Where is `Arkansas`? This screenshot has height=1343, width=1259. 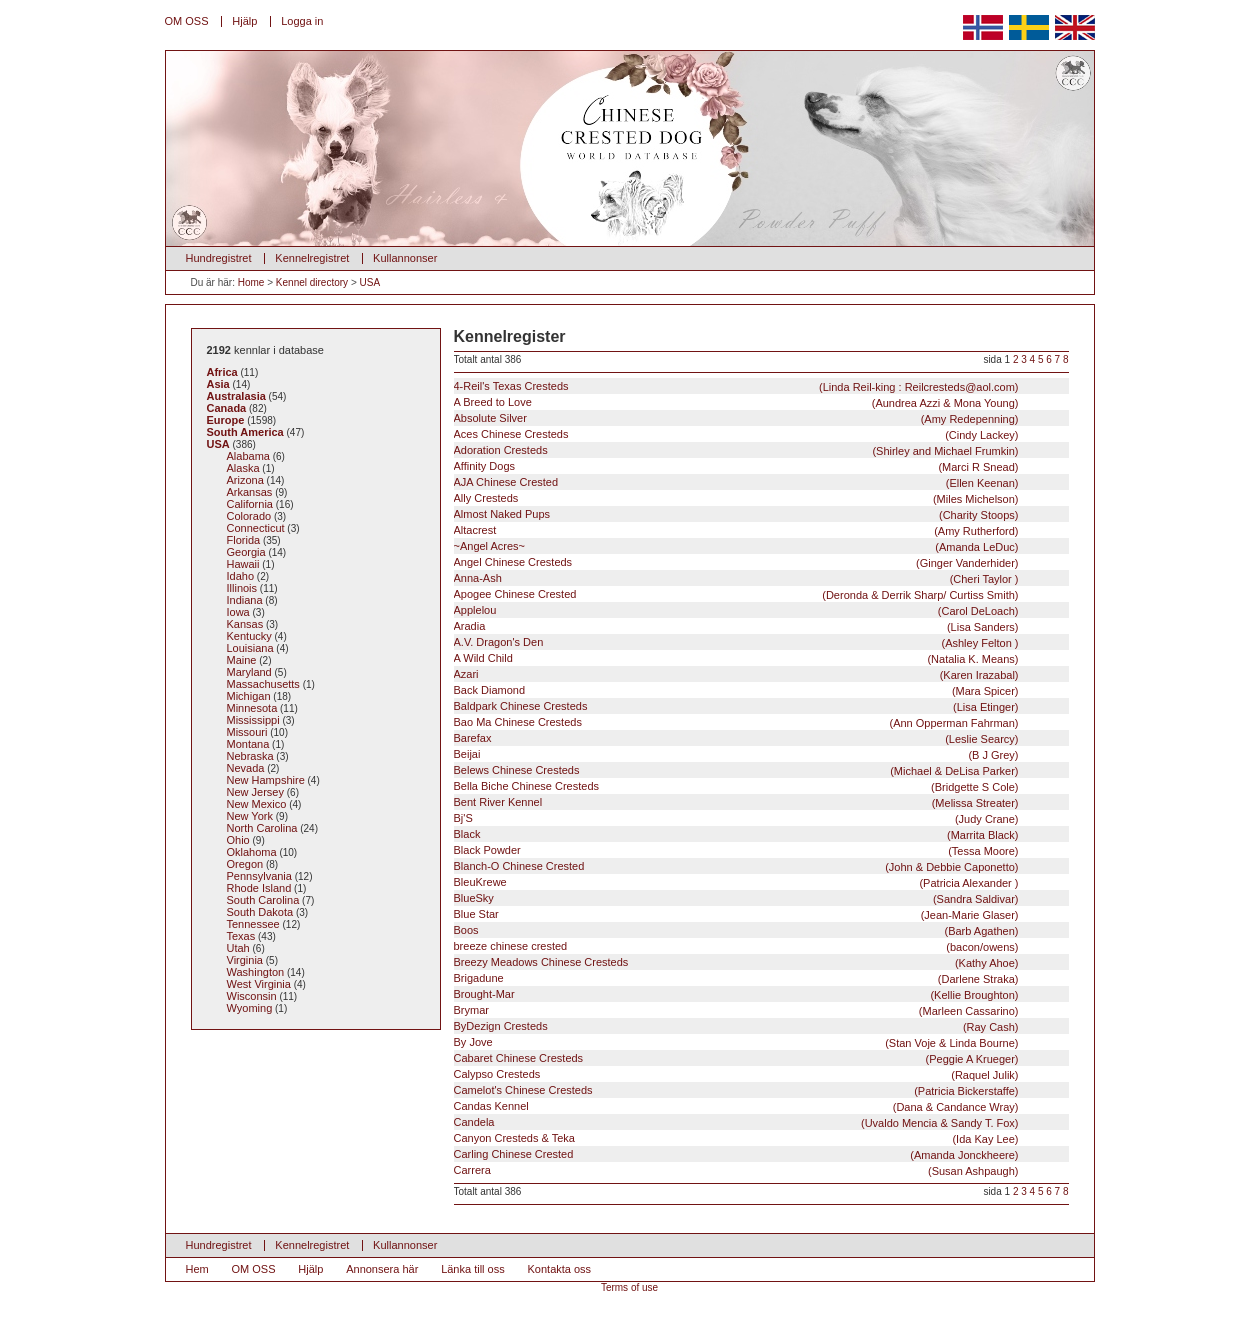 Arkansas is located at coordinates (250, 492).